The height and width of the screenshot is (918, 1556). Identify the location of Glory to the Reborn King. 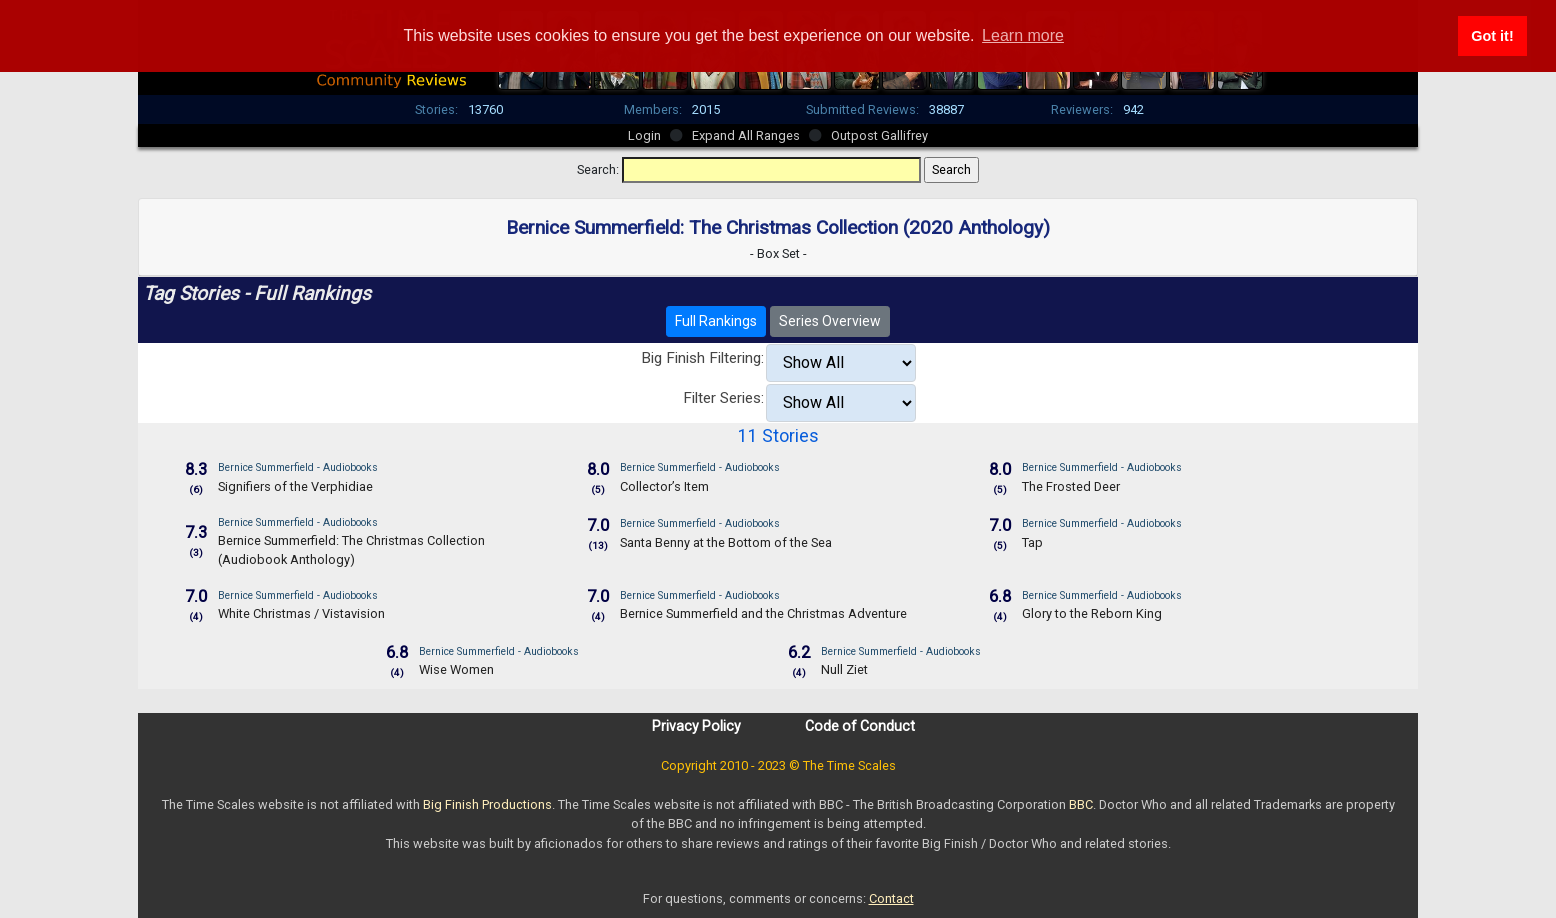
(1092, 613).